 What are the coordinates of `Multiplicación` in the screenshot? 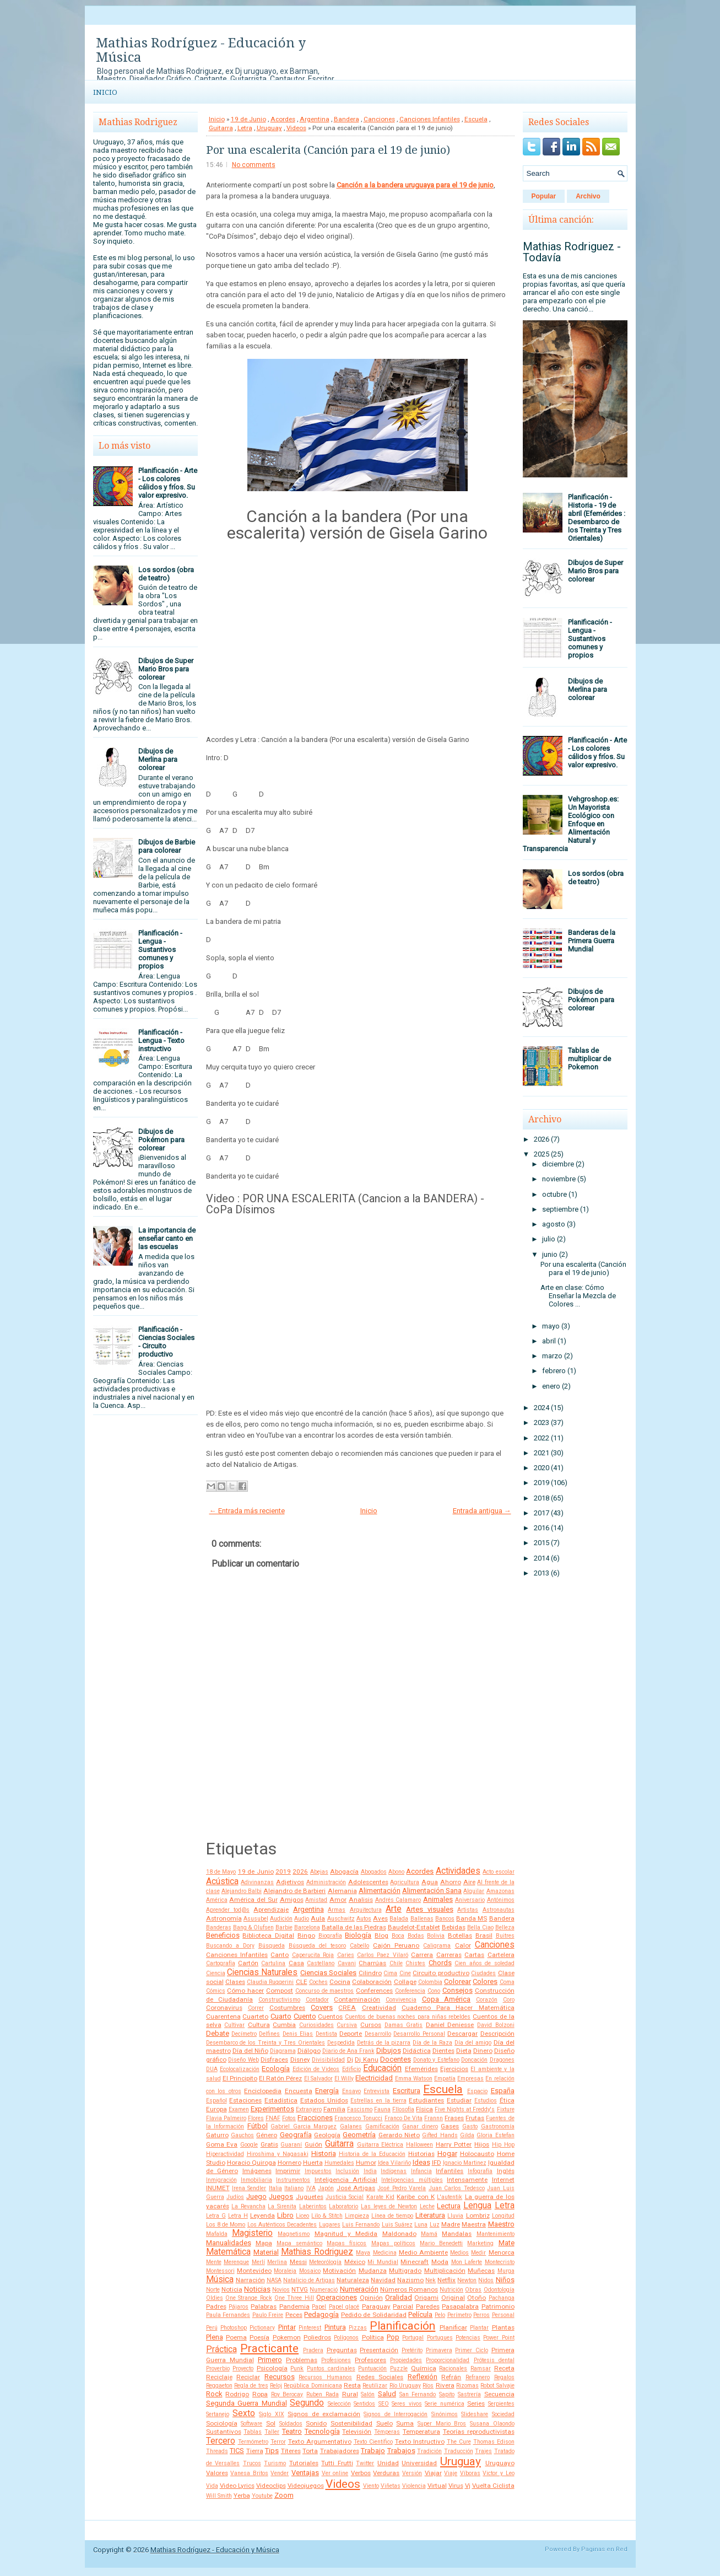 It's located at (444, 2270).